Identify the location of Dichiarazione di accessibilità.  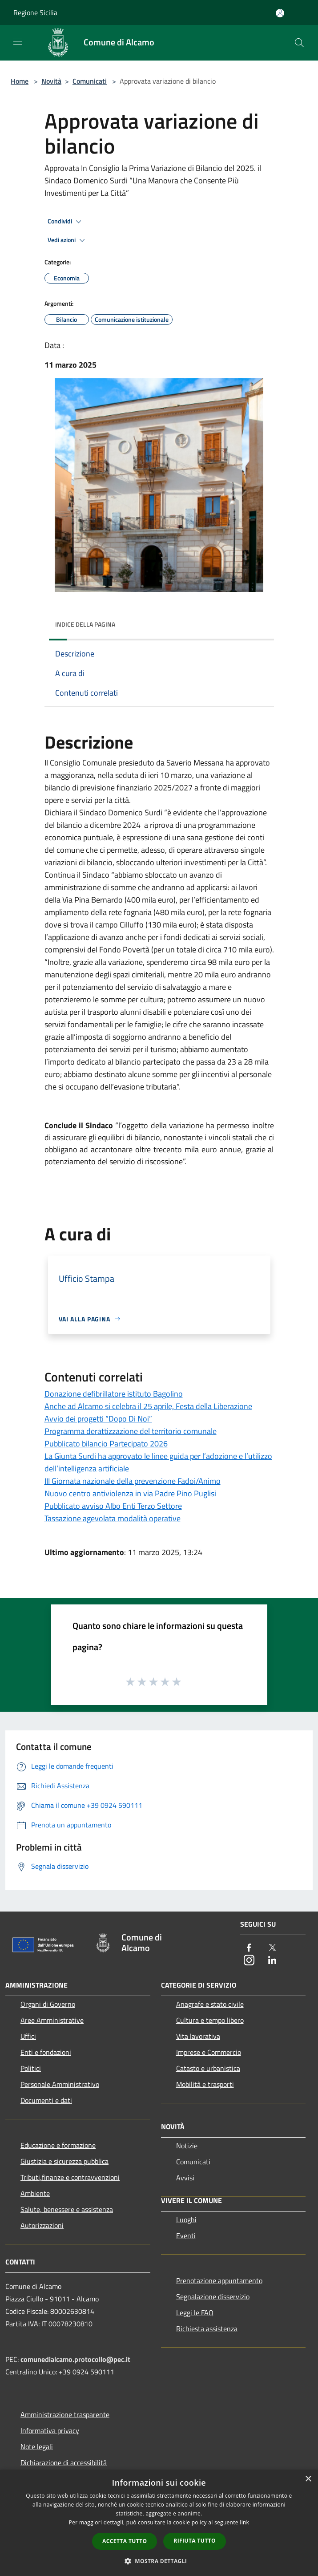
(63, 2462).